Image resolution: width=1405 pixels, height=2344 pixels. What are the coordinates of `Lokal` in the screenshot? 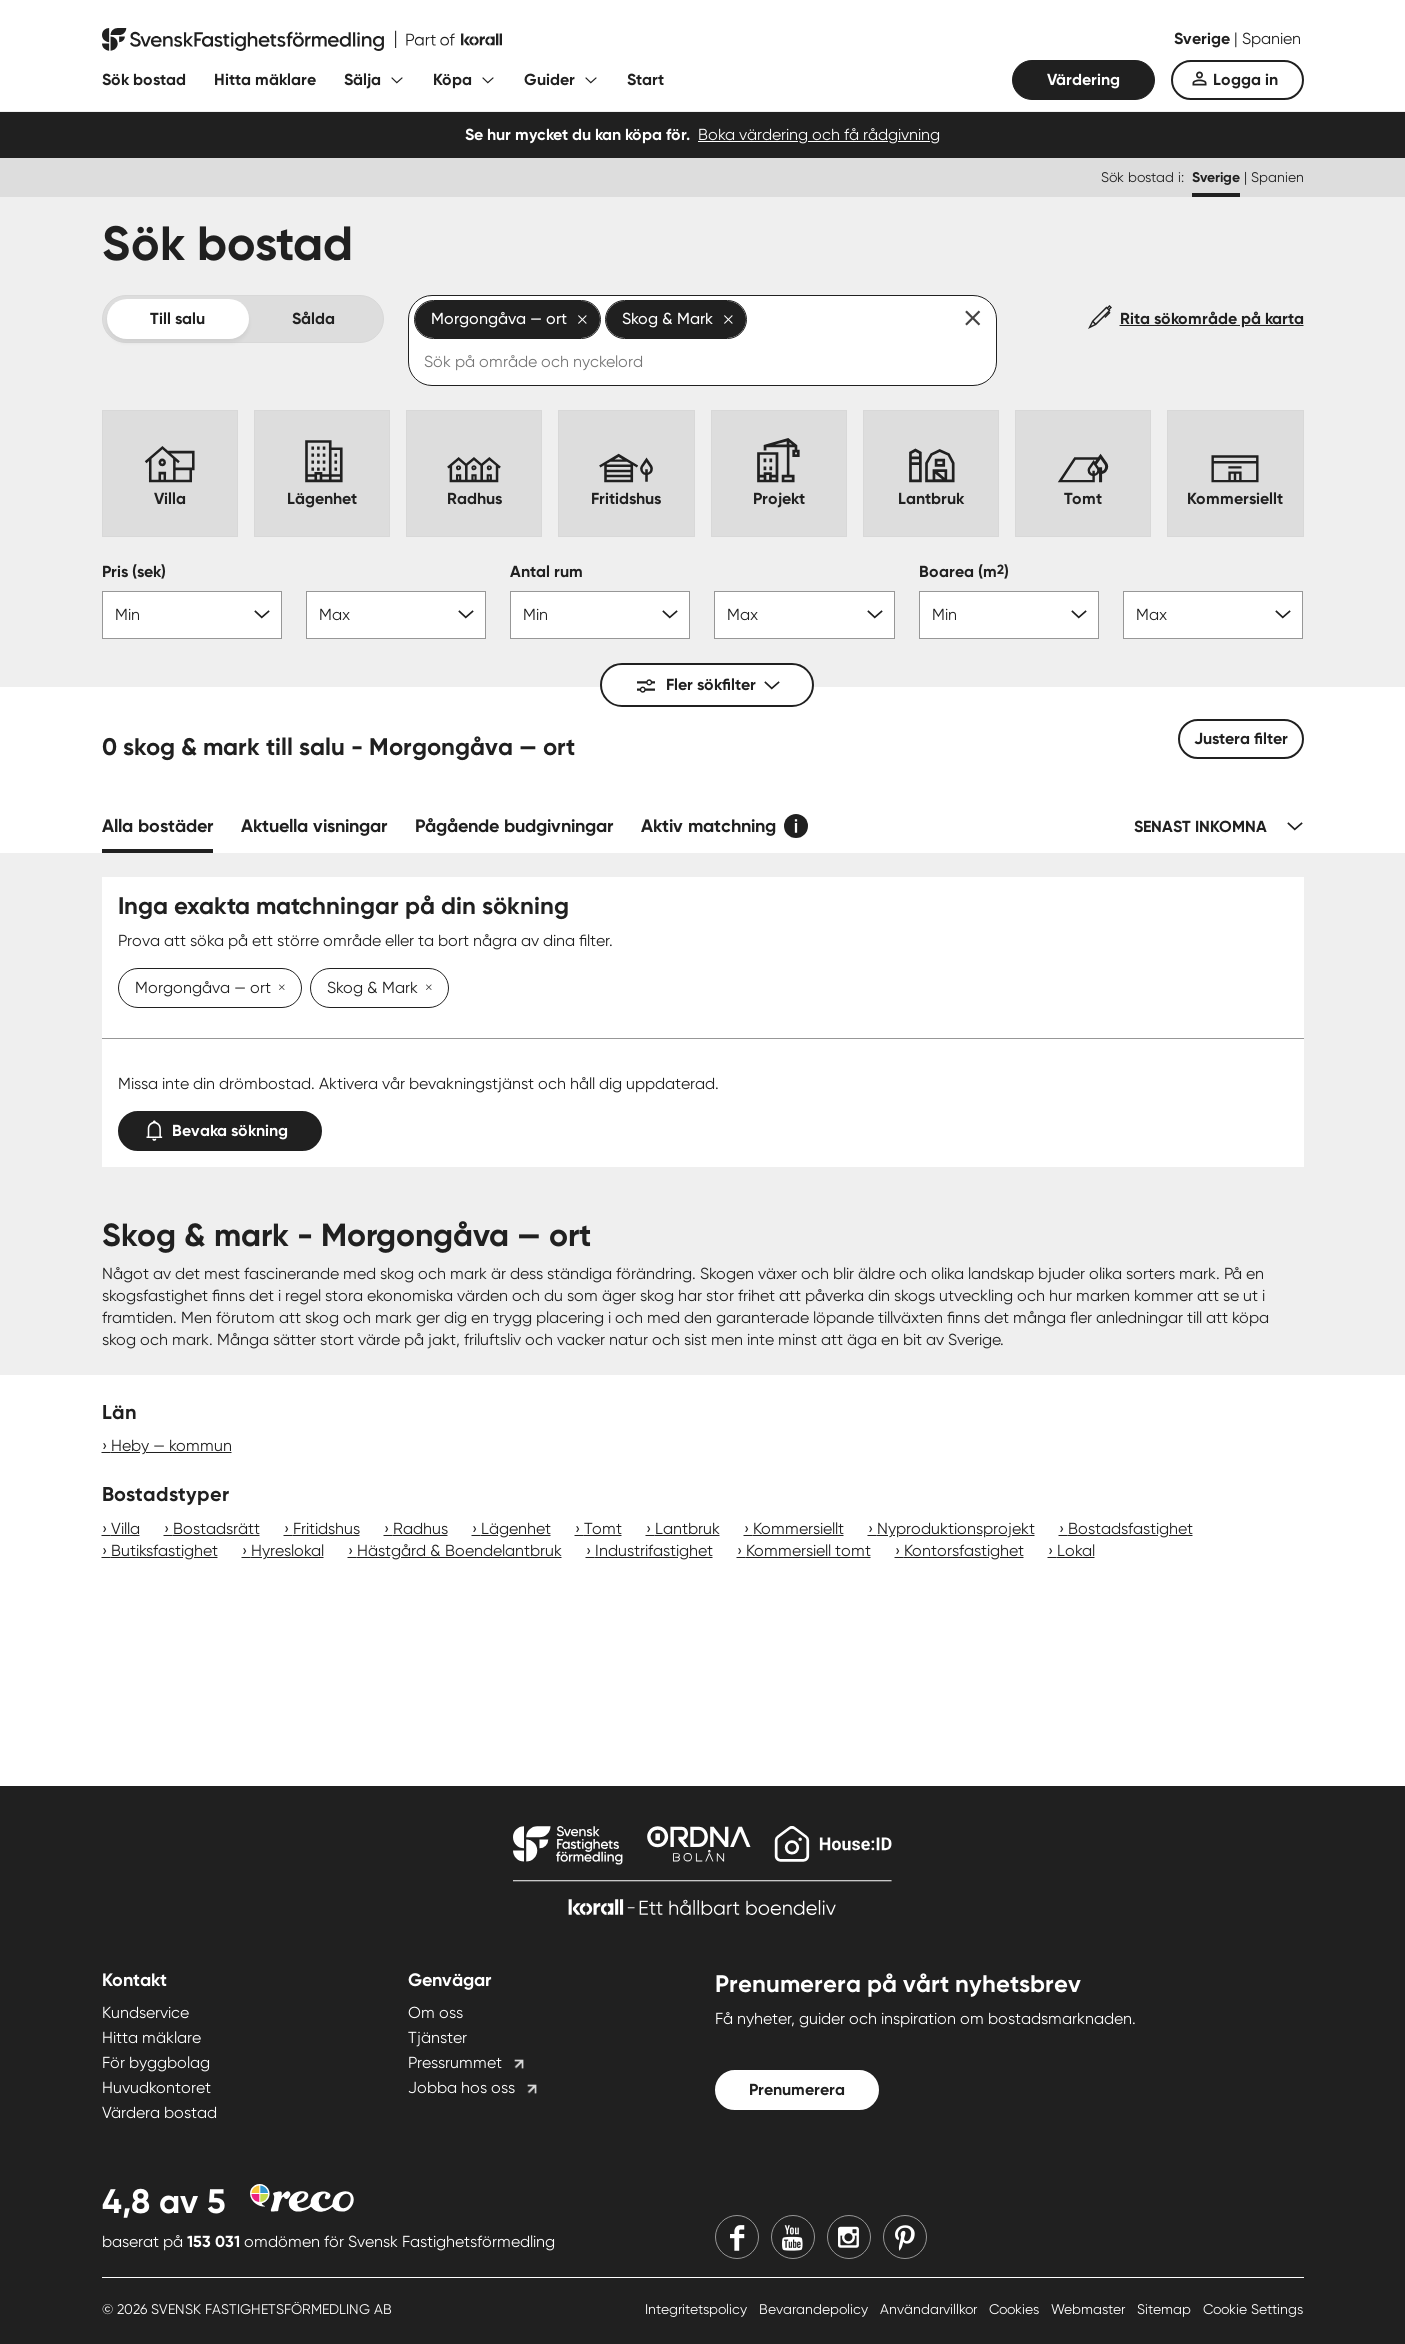 It's located at (1076, 1550).